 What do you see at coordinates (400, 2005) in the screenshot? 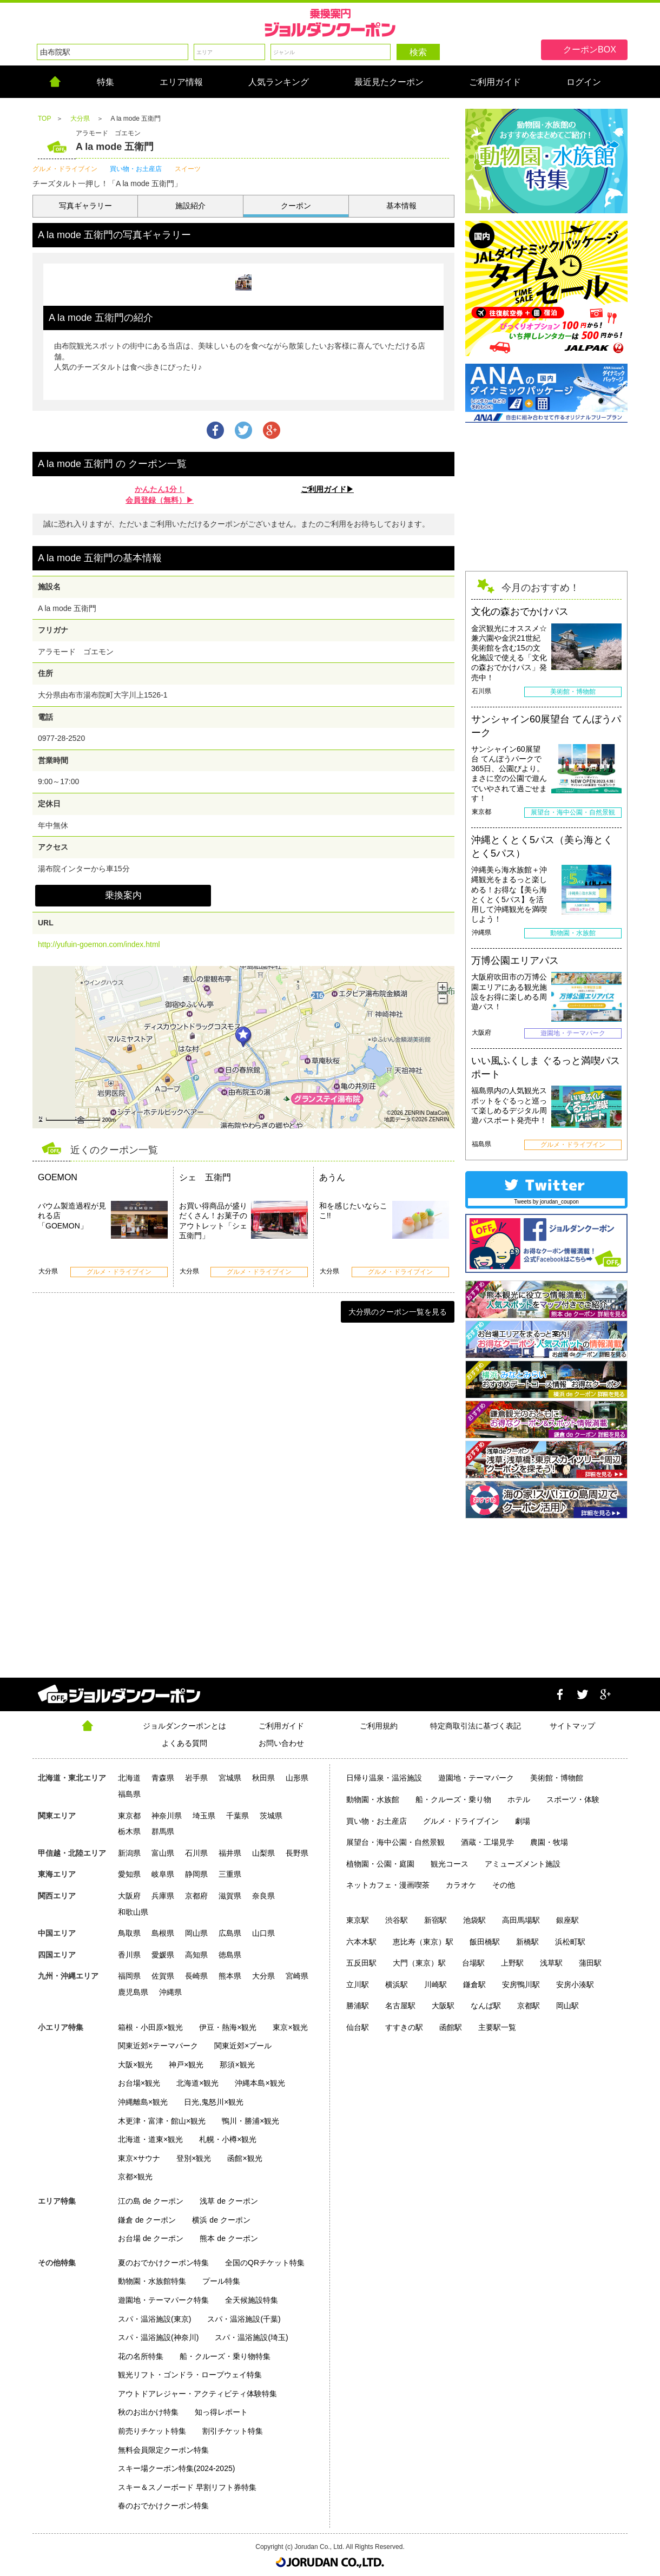
I see `名古屋駅` at bounding box center [400, 2005].